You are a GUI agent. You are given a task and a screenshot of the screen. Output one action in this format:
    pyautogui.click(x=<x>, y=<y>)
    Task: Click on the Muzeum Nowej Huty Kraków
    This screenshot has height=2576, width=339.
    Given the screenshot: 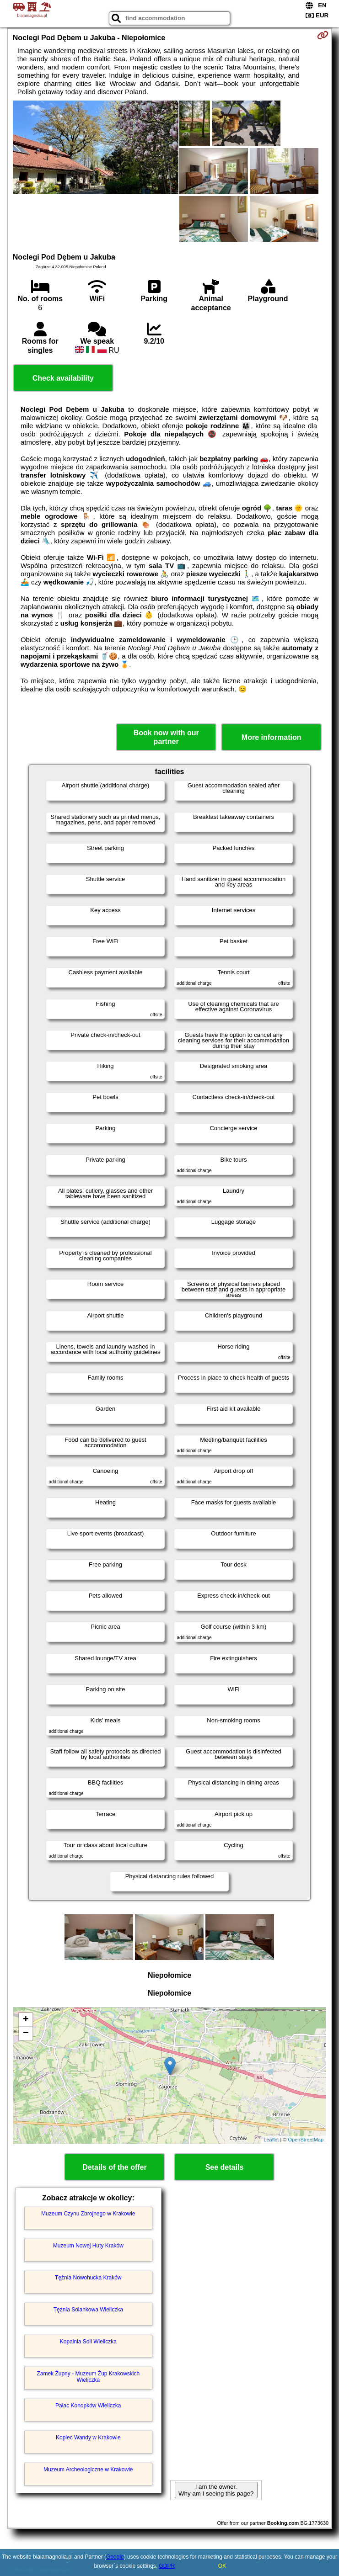 What is the action you would take?
    pyautogui.click(x=88, y=2245)
    